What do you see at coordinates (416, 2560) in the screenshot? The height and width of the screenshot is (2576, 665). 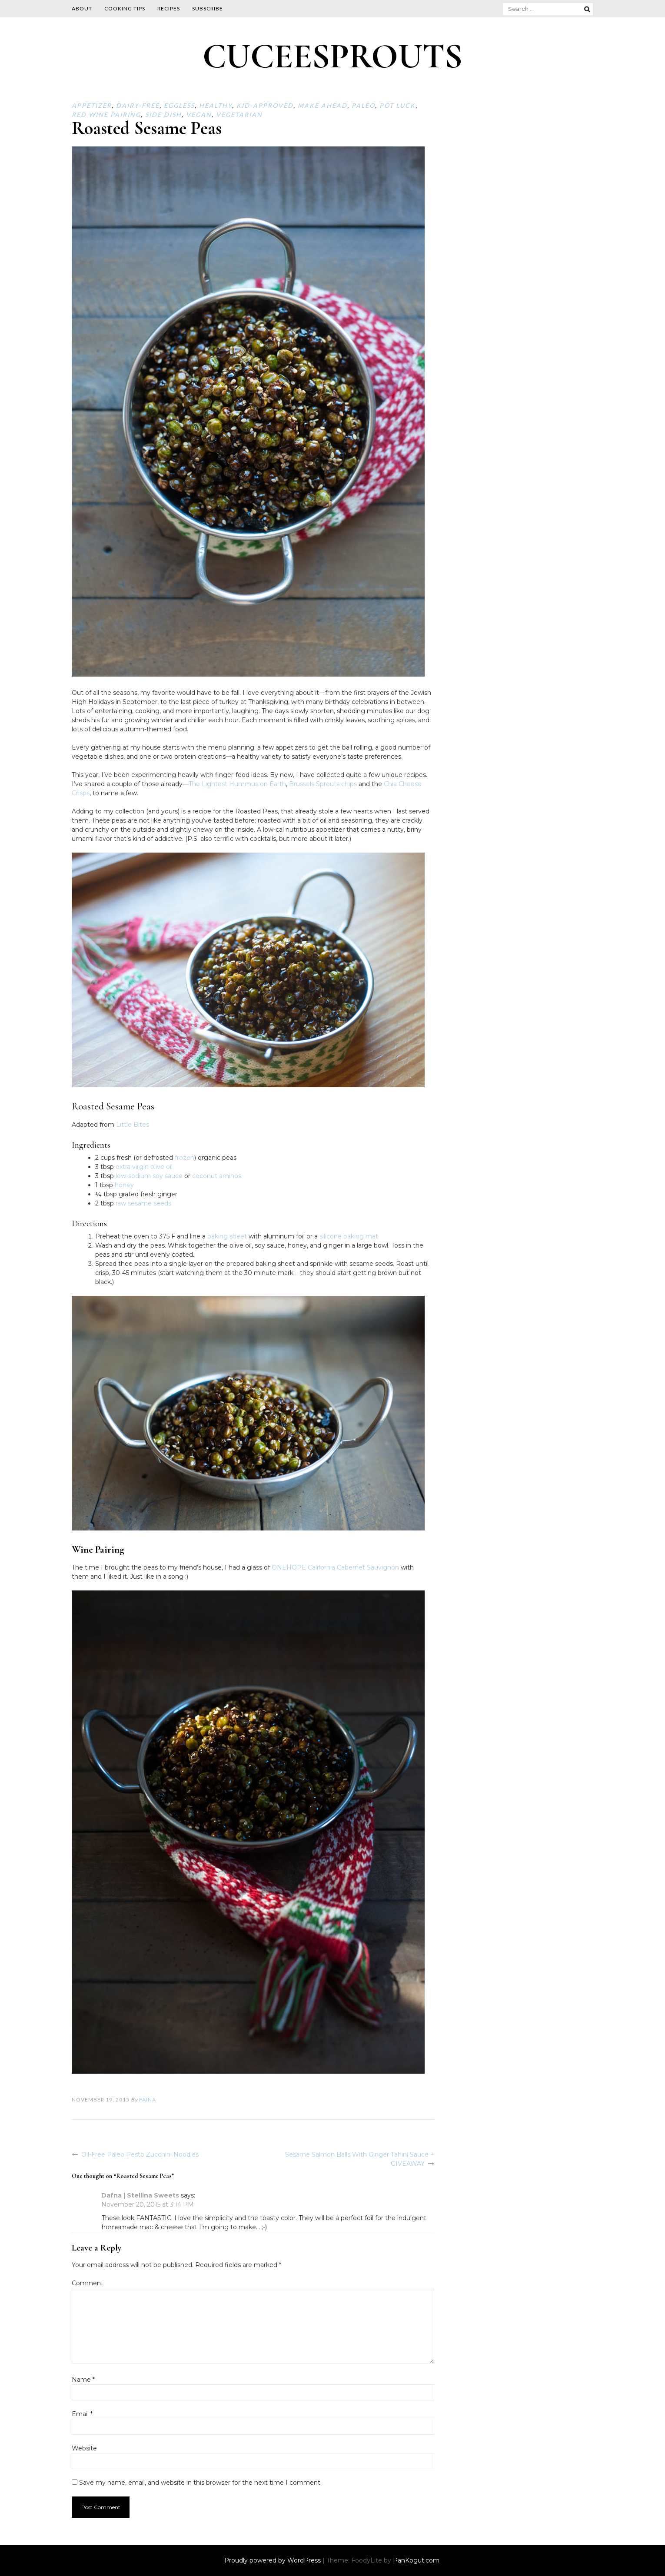 I see `PanKogut.com` at bounding box center [416, 2560].